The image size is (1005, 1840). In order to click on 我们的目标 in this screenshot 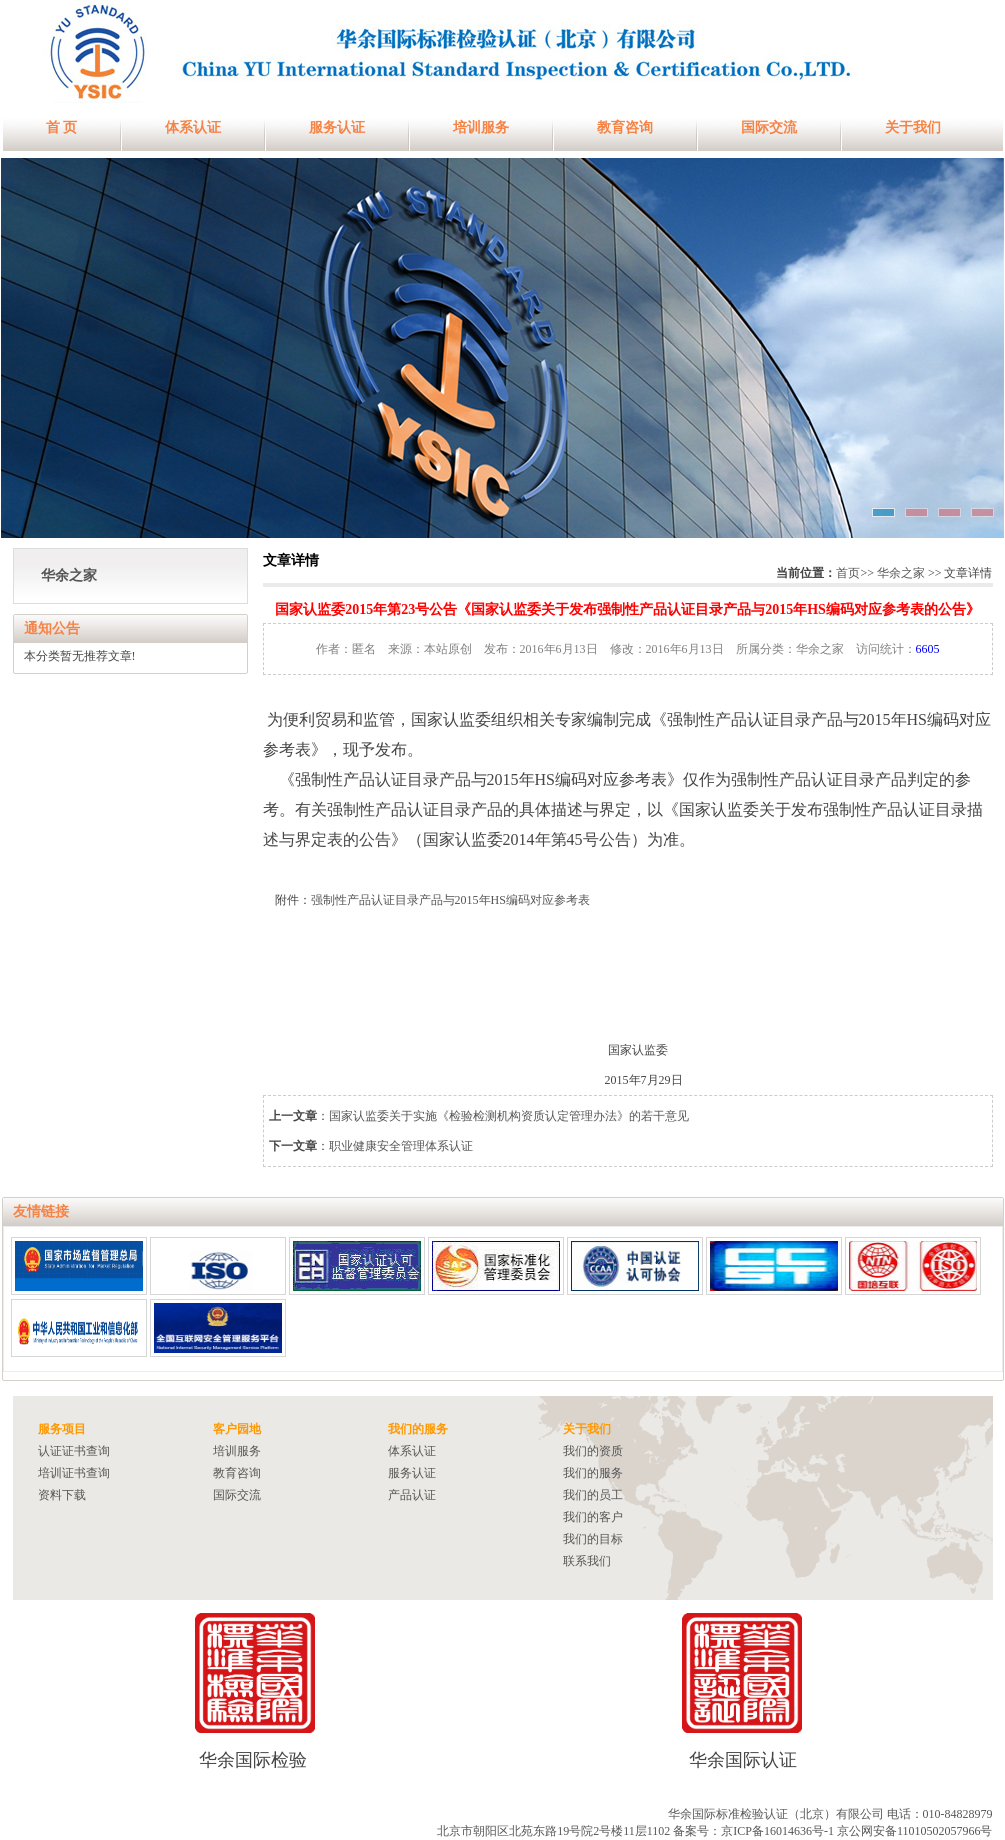, I will do `click(593, 1539)`.